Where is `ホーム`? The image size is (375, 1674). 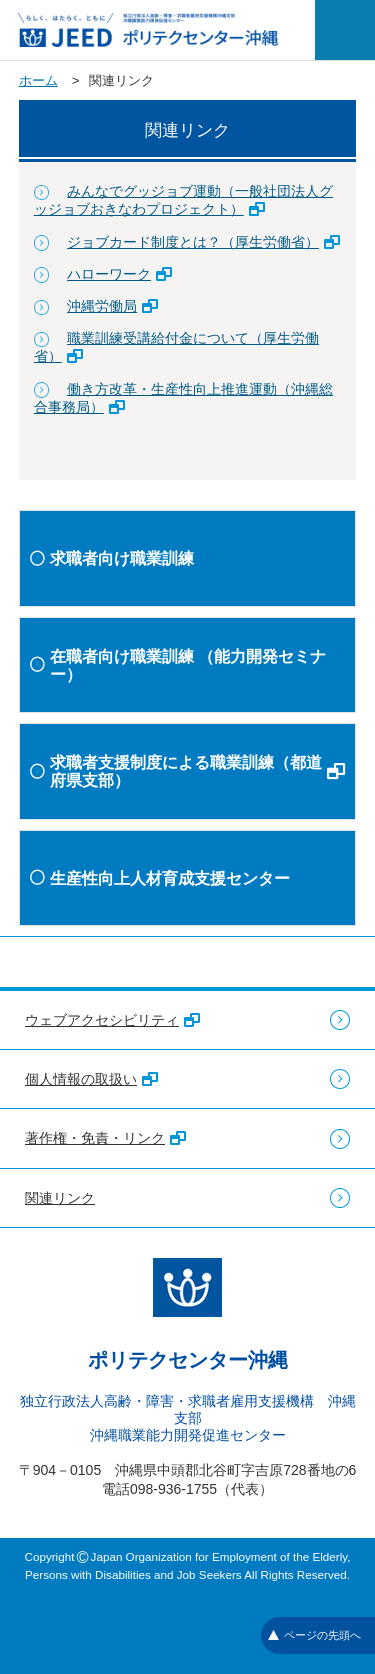
ホーム is located at coordinates (38, 80).